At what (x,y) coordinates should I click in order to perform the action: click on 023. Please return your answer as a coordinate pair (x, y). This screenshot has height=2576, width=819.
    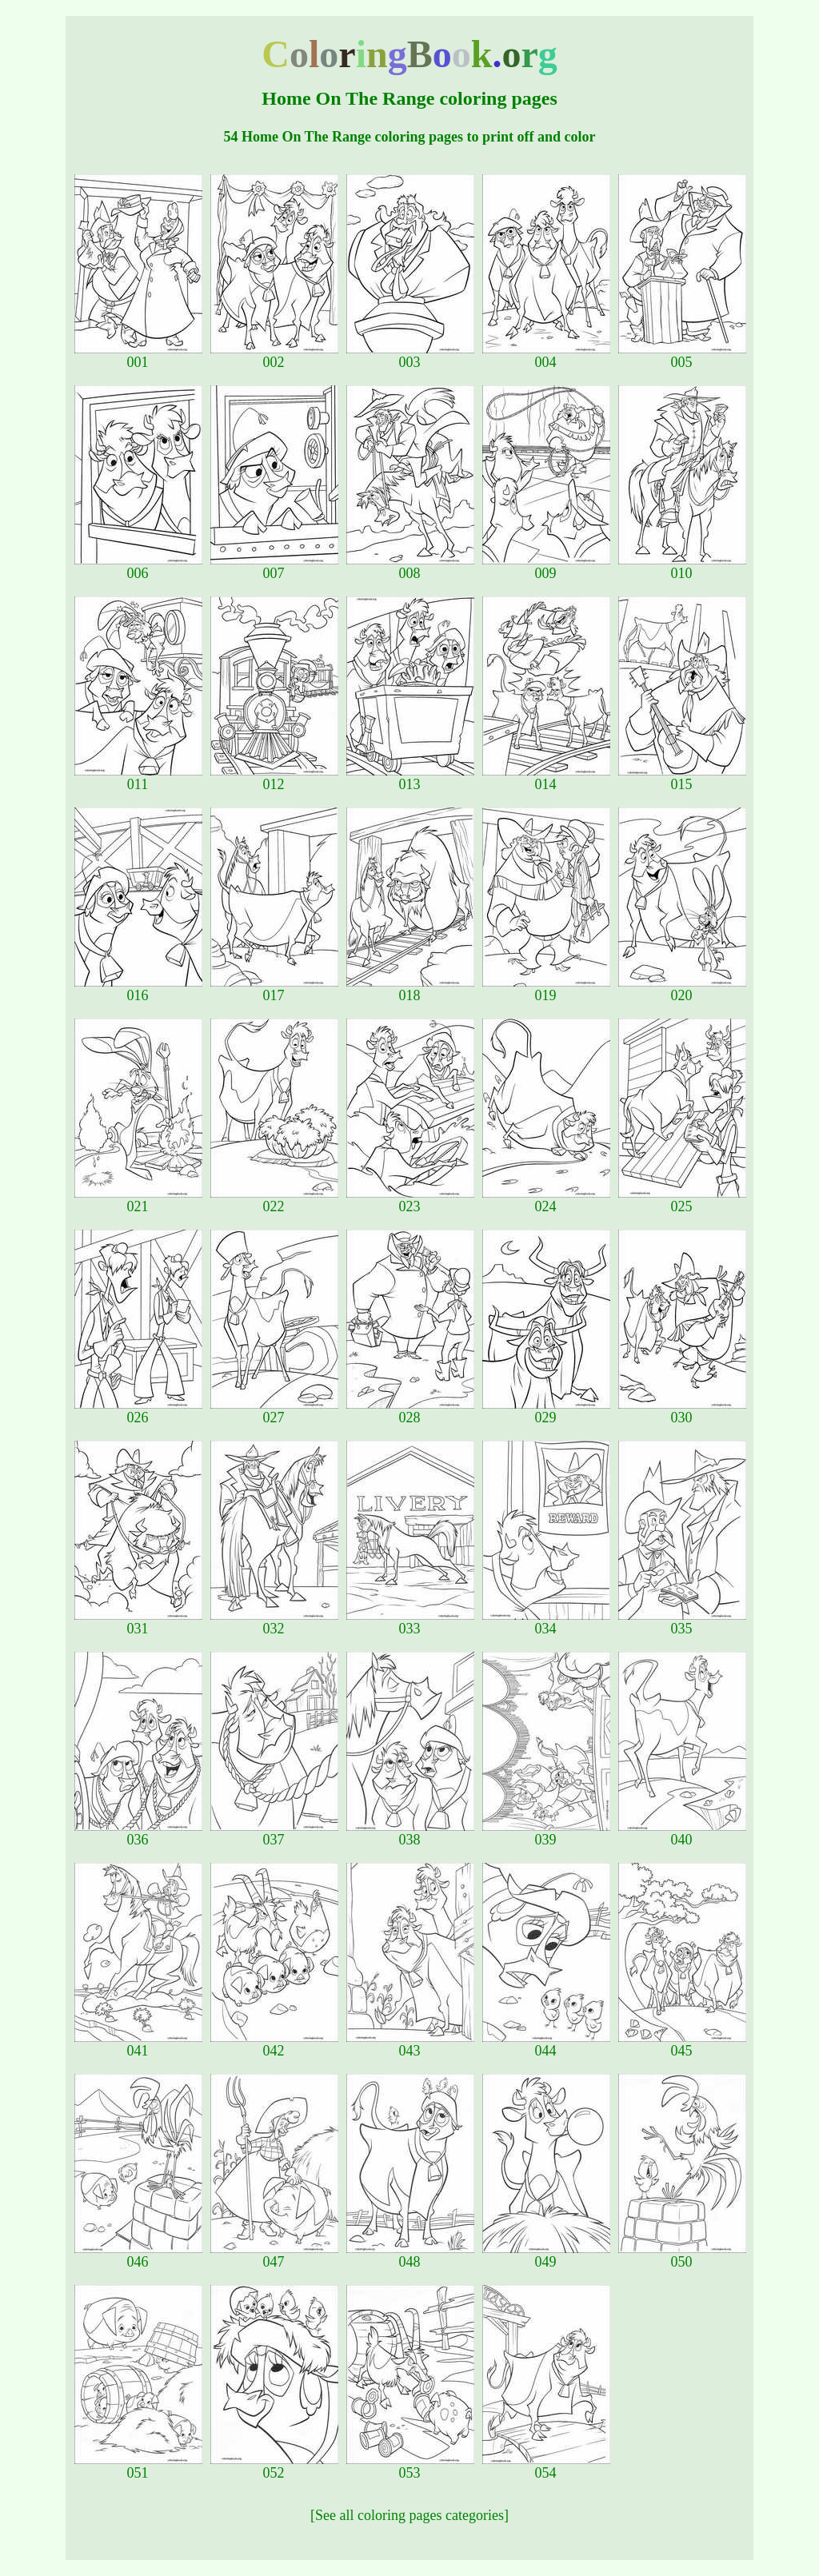
    Looking at the image, I should click on (410, 1200).